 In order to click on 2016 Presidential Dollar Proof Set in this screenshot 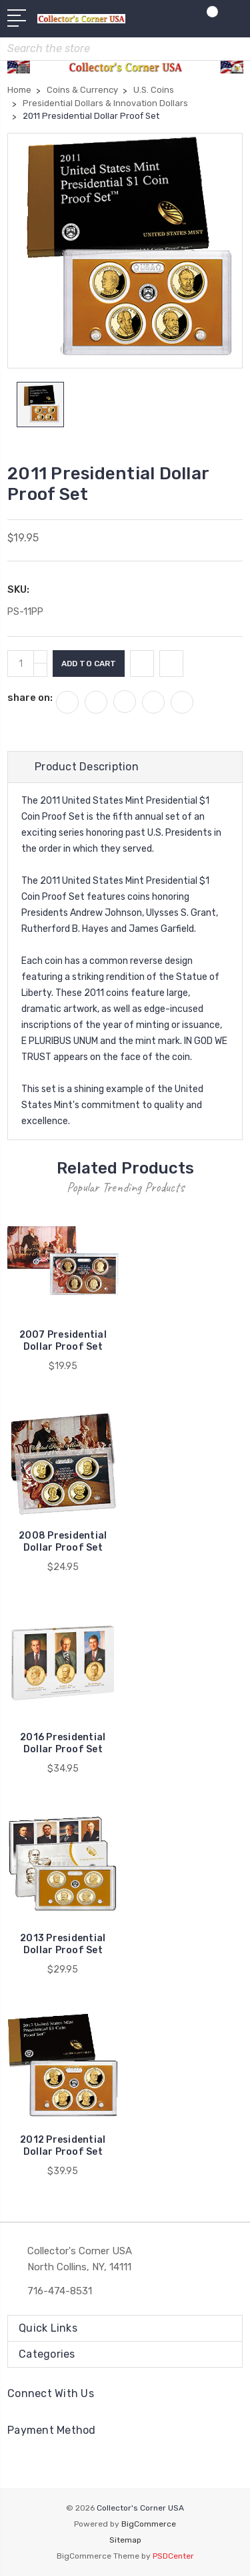, I will do `click(62, 1743)`.